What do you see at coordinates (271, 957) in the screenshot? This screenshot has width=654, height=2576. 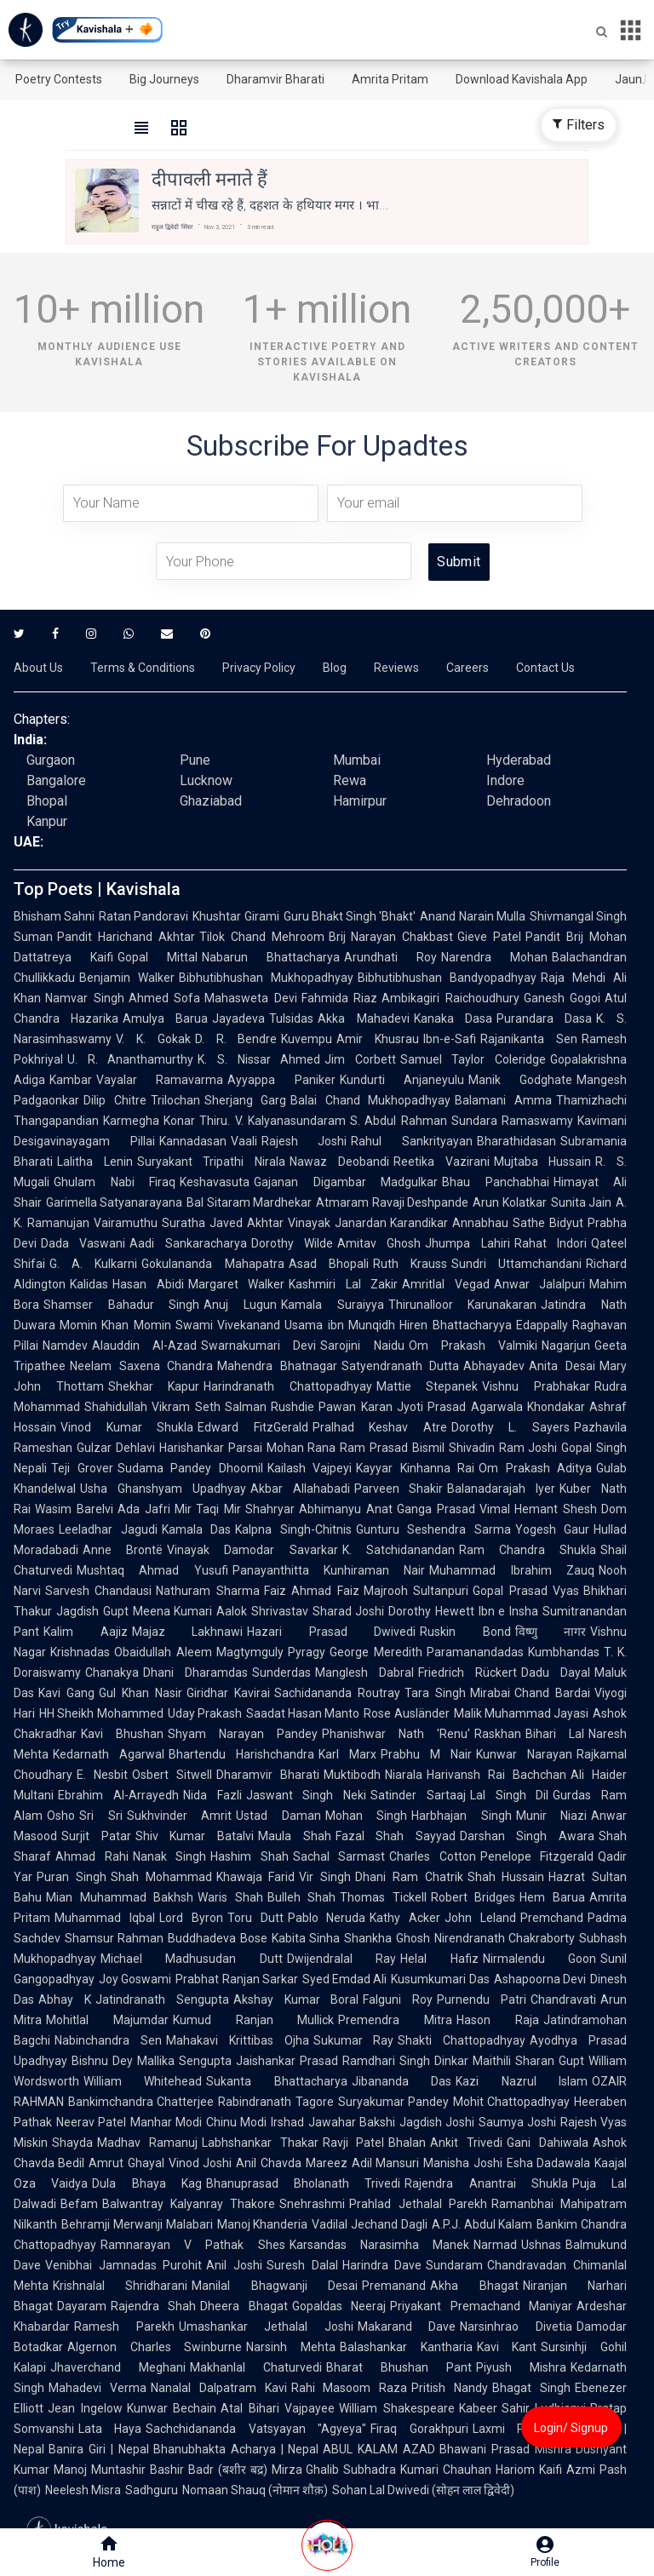 I see `Nabarun Bhattacharya` at bounding box center [271, 957].